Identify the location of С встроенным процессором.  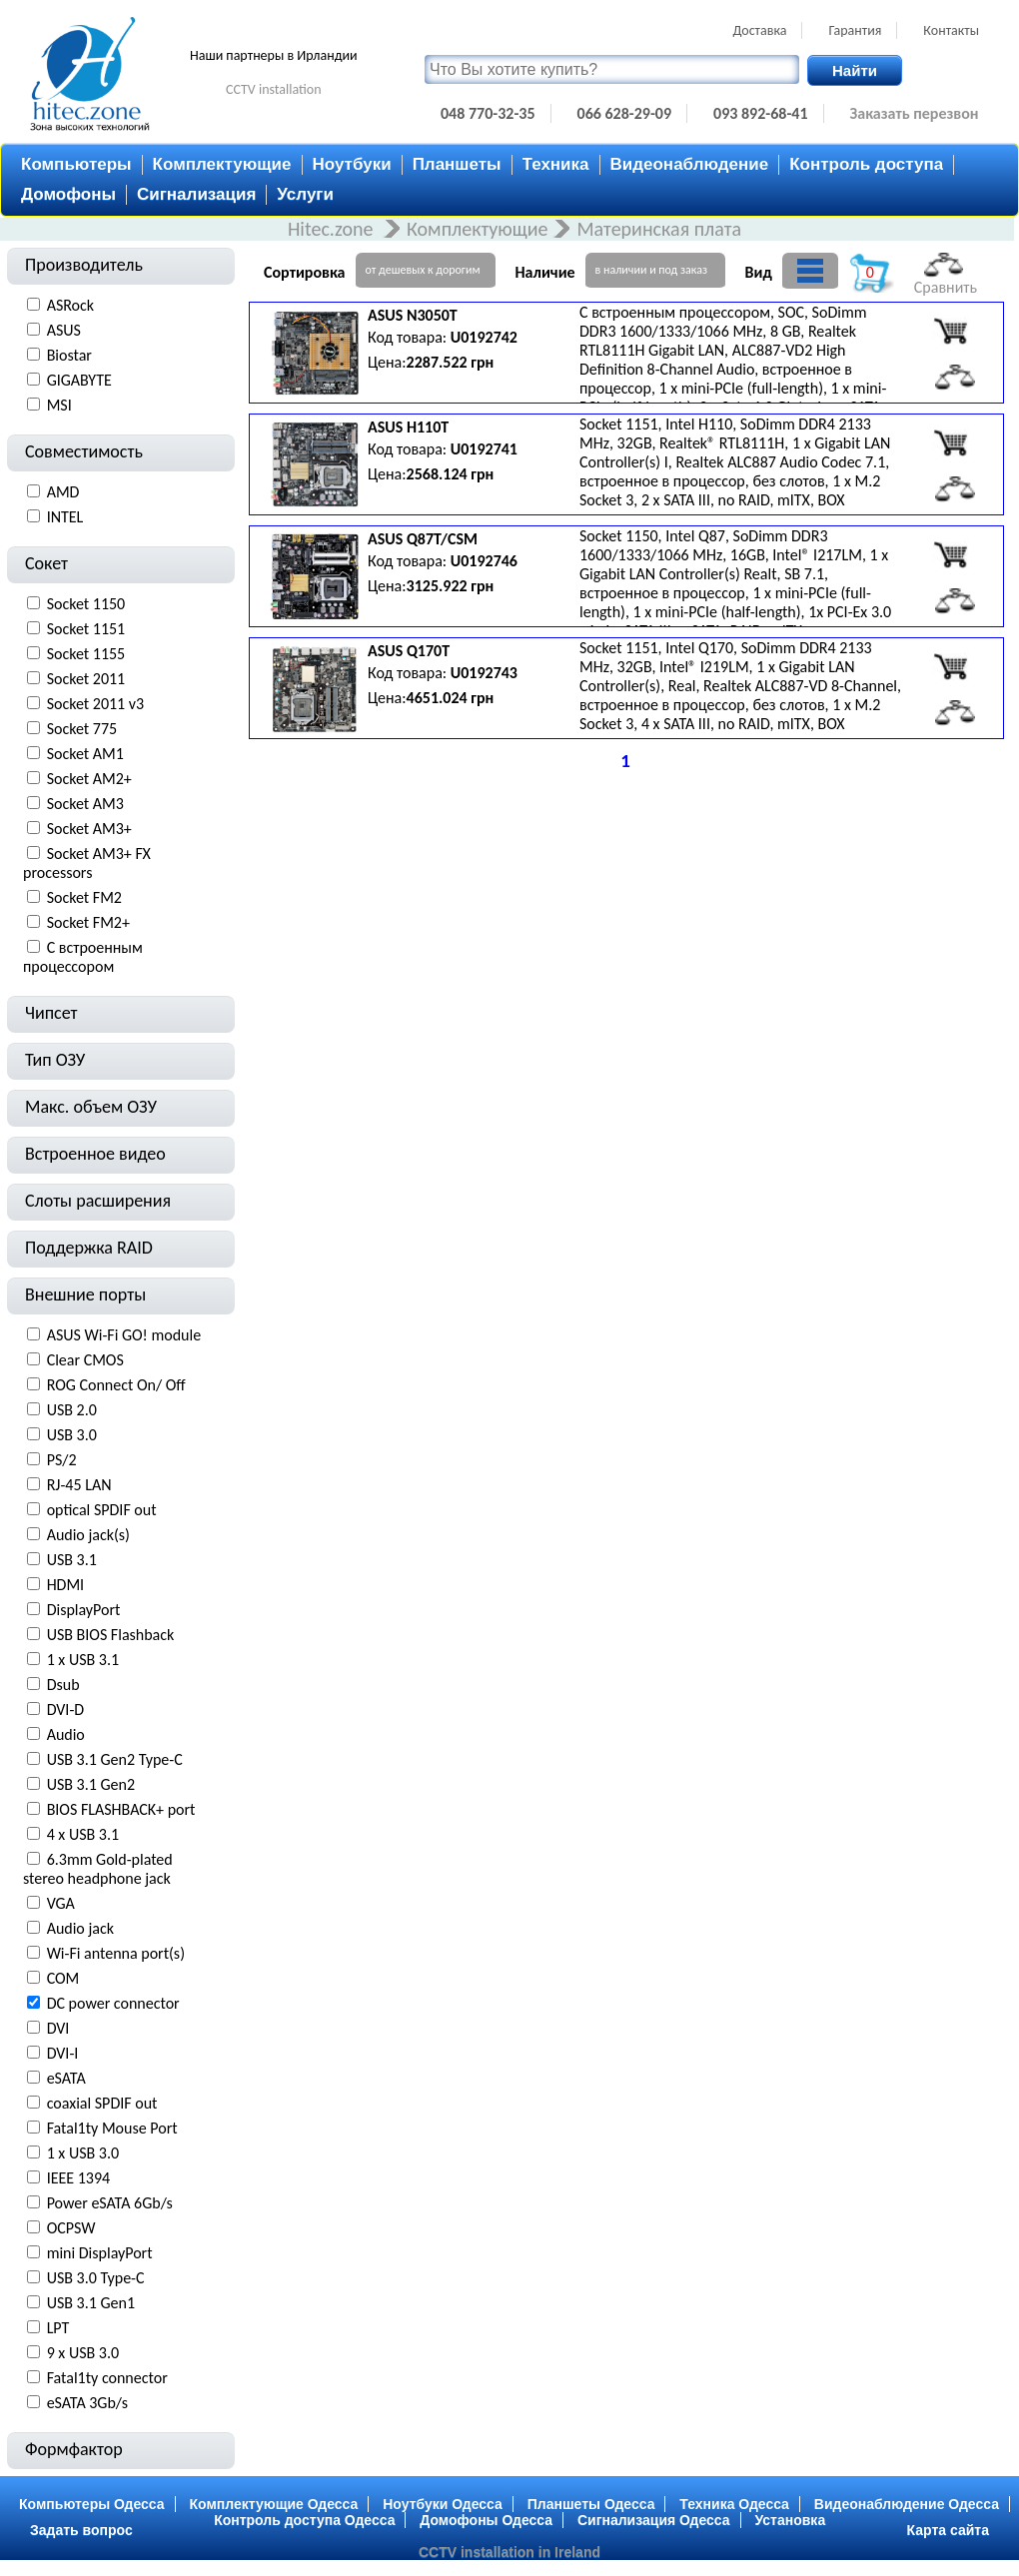
(83, 957).